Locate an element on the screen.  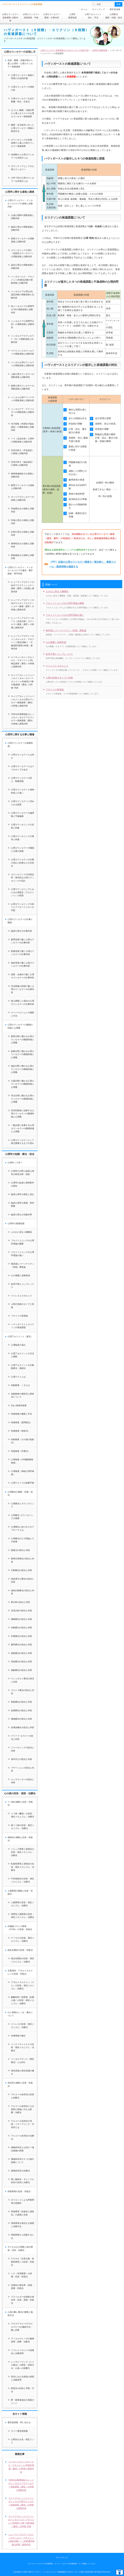
ゲシュタルト療法の技法と内容 is located at coordinates (22, 1680).